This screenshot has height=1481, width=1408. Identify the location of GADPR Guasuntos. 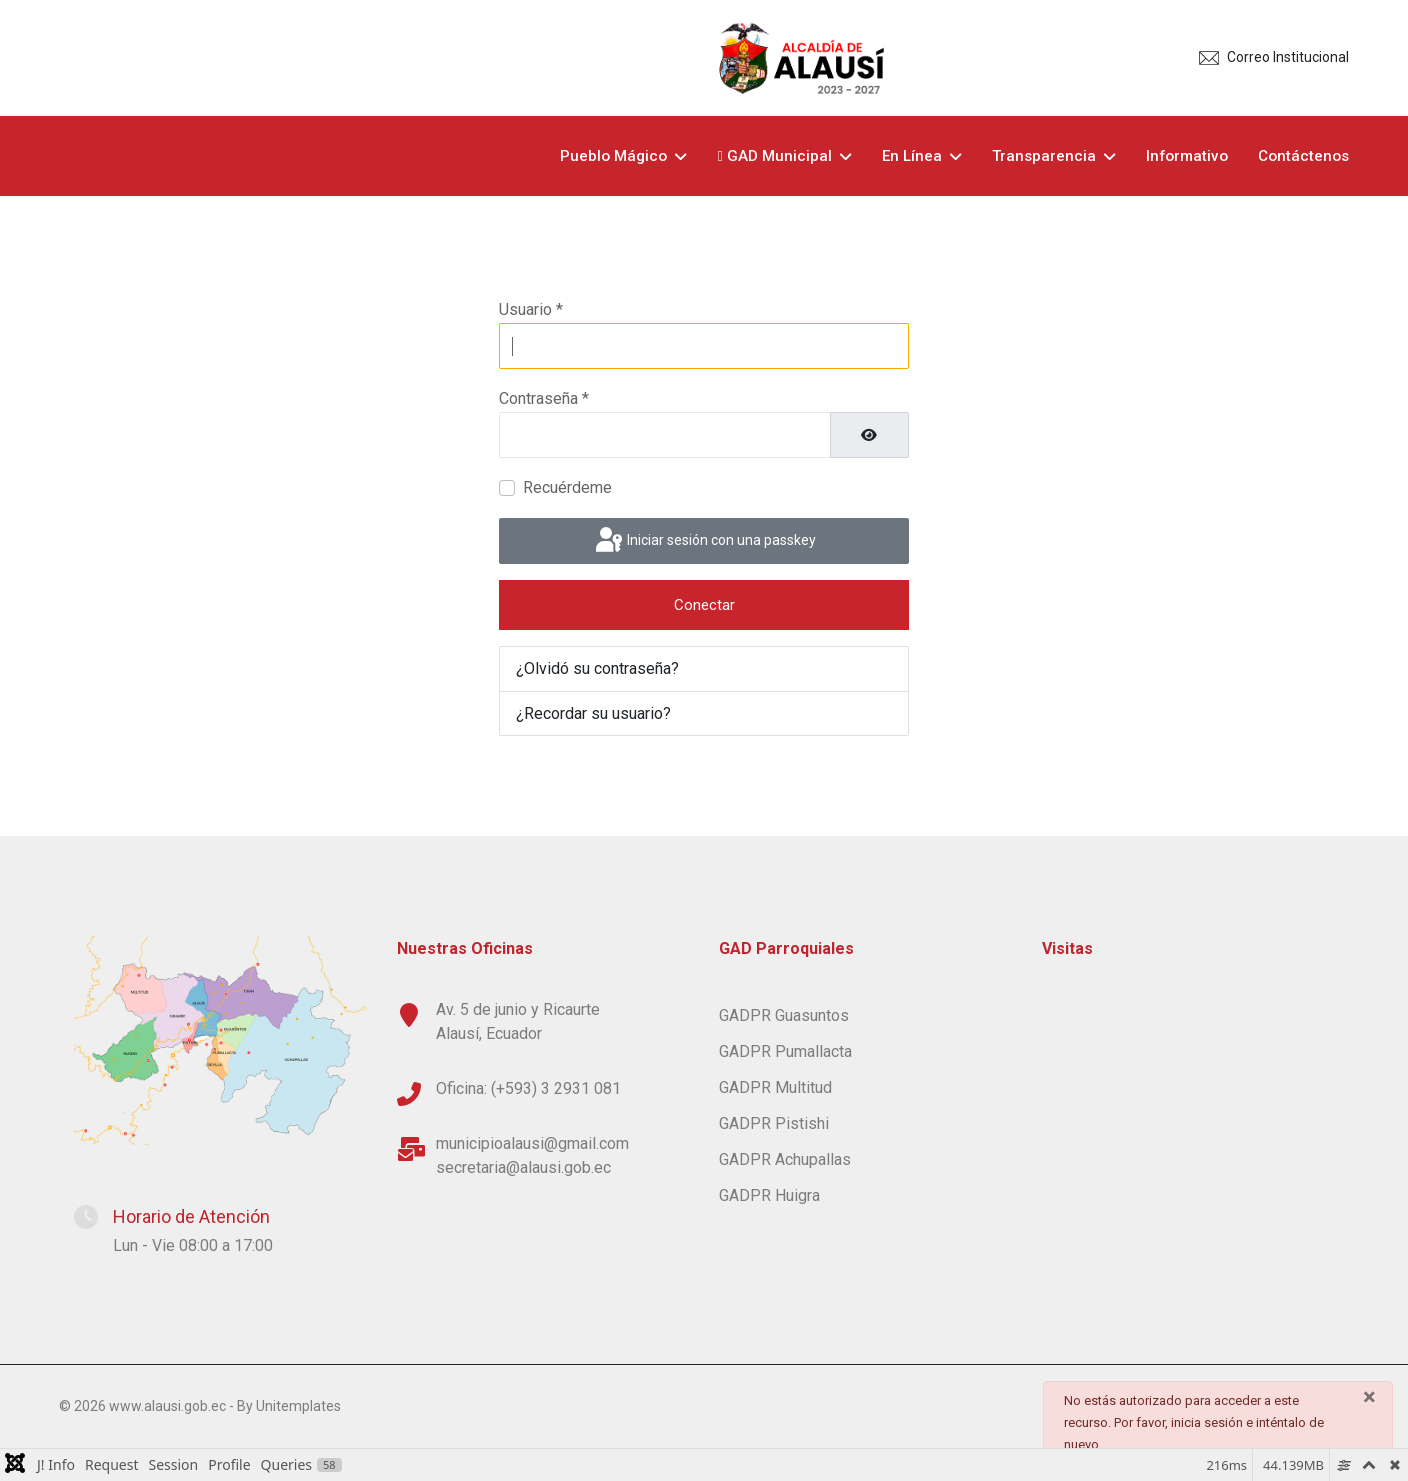
(784, 1015).